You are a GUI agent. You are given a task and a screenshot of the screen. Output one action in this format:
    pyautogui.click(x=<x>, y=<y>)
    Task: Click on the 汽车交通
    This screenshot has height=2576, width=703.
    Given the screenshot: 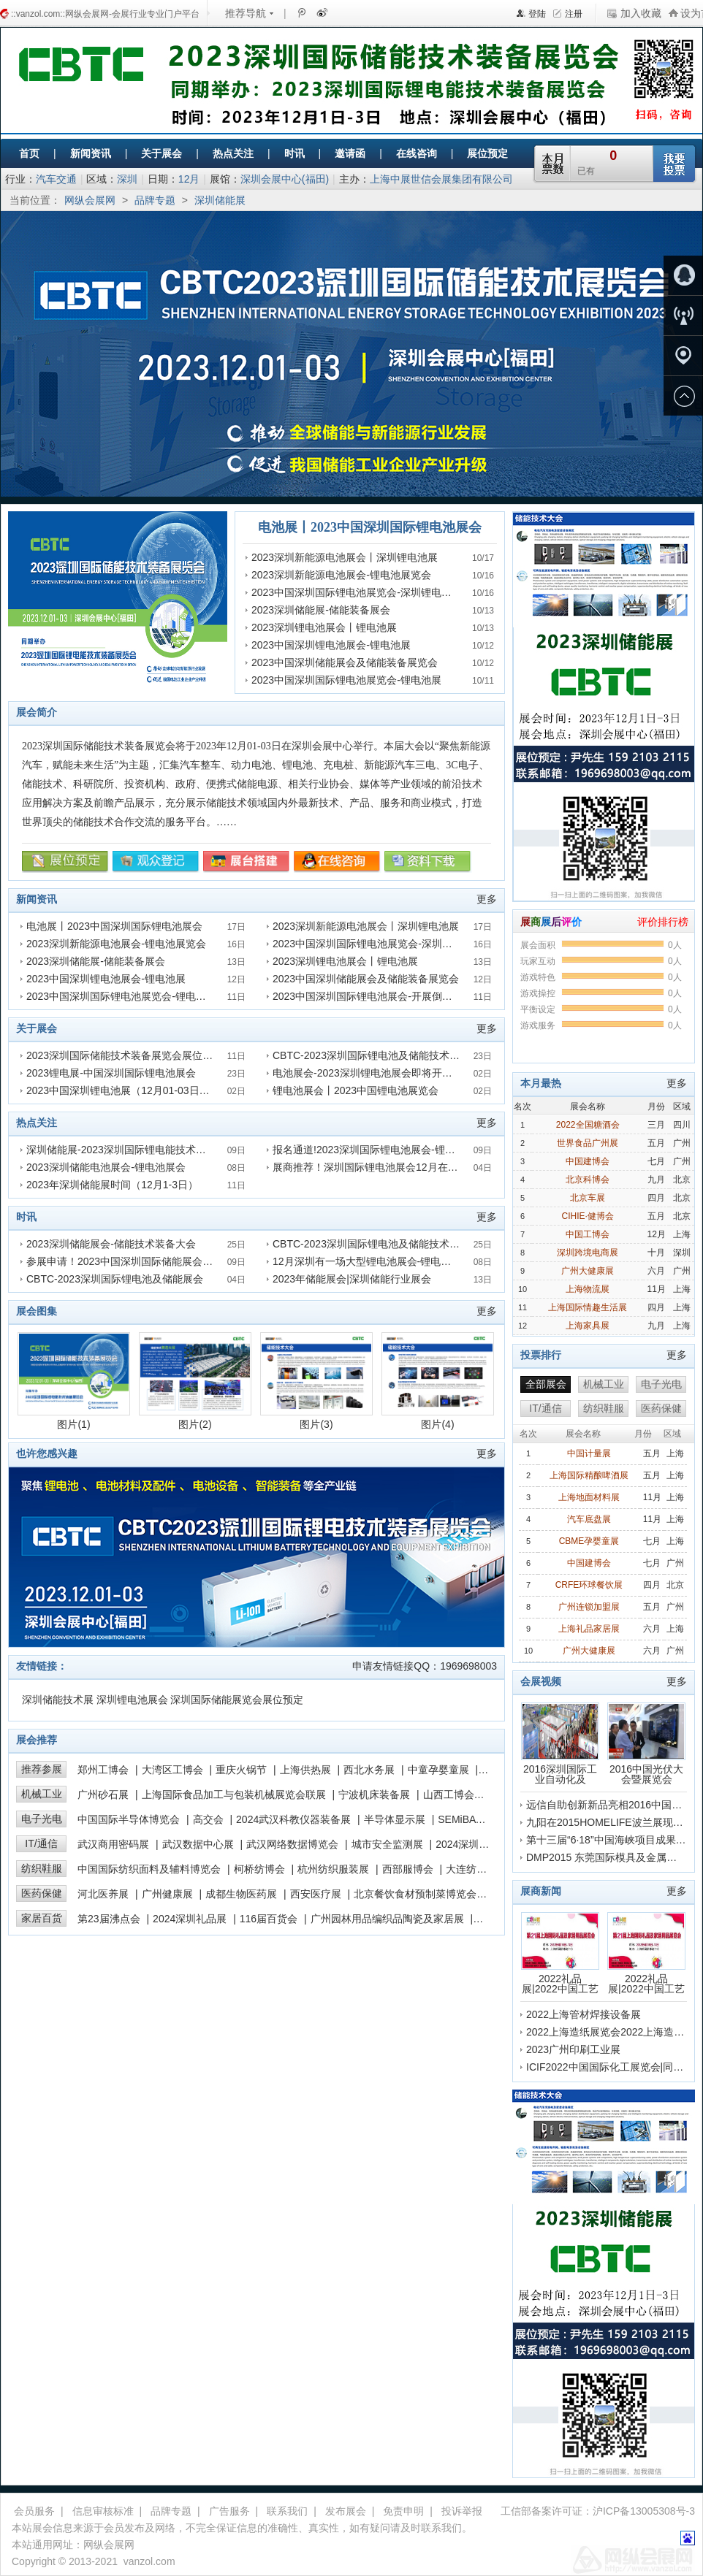 What is the action you would take?
    pyautogui.click(x=56, y=179)
    